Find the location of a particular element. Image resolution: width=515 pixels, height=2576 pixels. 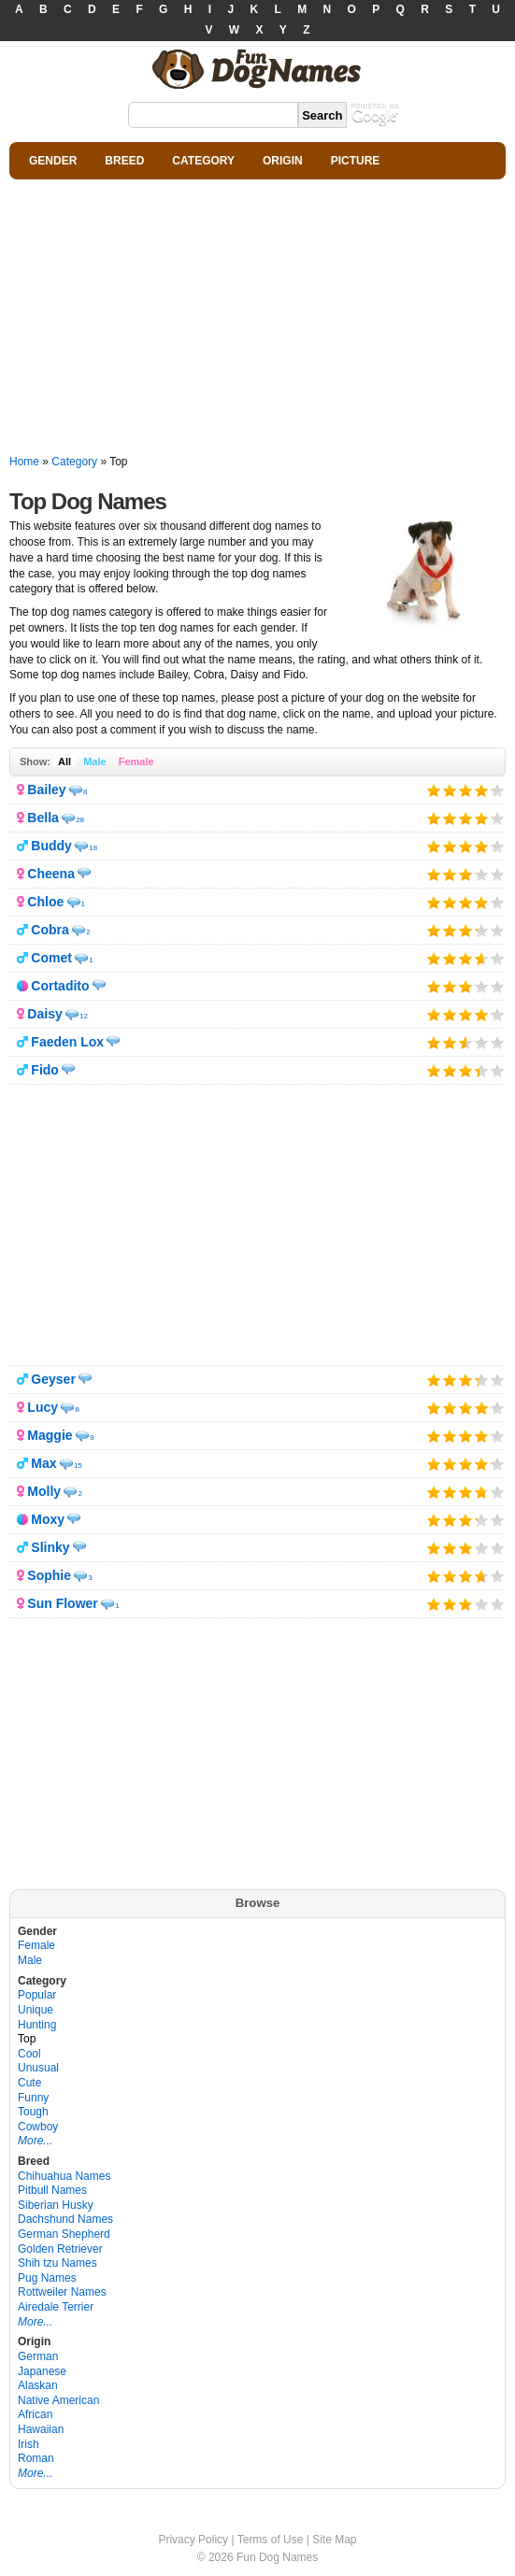

Sun Flower is located at coordinates (62, 1603).